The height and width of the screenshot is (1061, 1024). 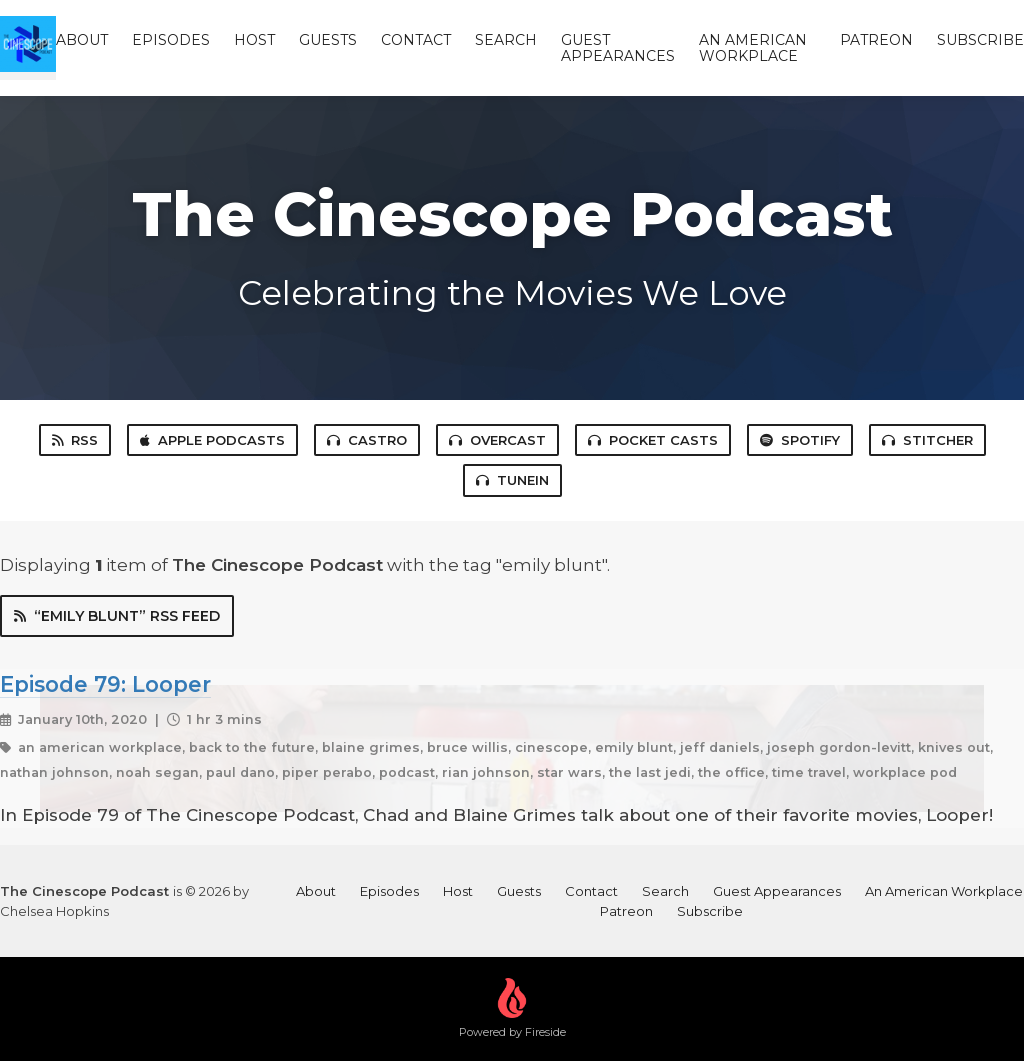 What do you see at coordinates (82, 40) in the screenshot?
I see `About` at bounding box center [82, 40].